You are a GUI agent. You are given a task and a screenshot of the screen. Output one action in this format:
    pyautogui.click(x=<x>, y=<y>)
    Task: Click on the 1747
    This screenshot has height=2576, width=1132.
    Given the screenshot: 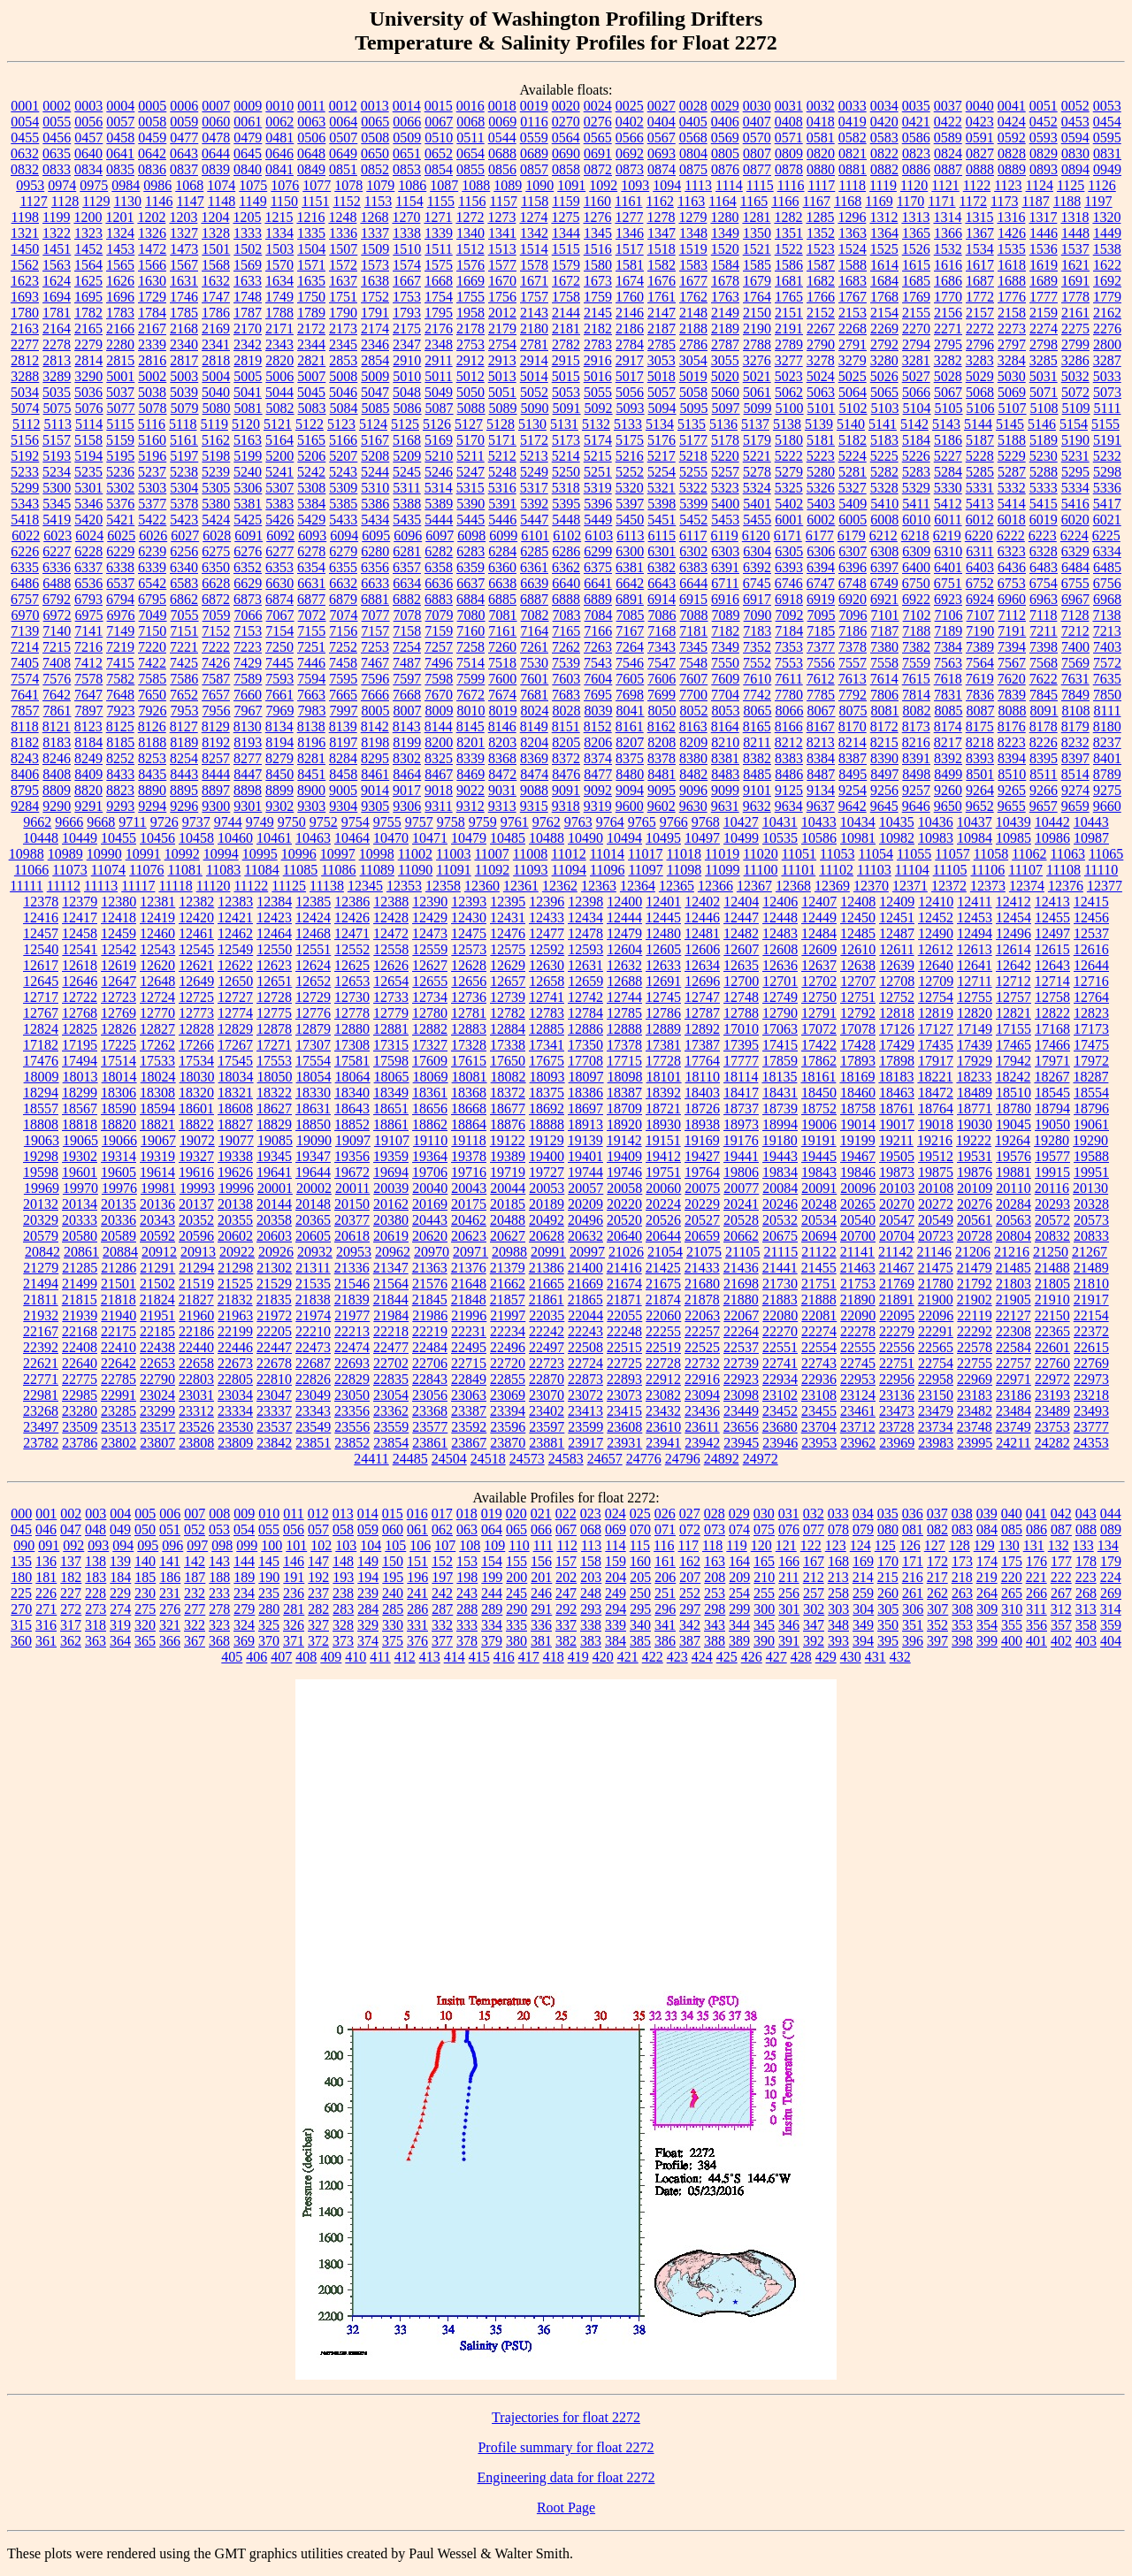 What is the action you would take?
    pyautogui.click(x=216, y=296)
    